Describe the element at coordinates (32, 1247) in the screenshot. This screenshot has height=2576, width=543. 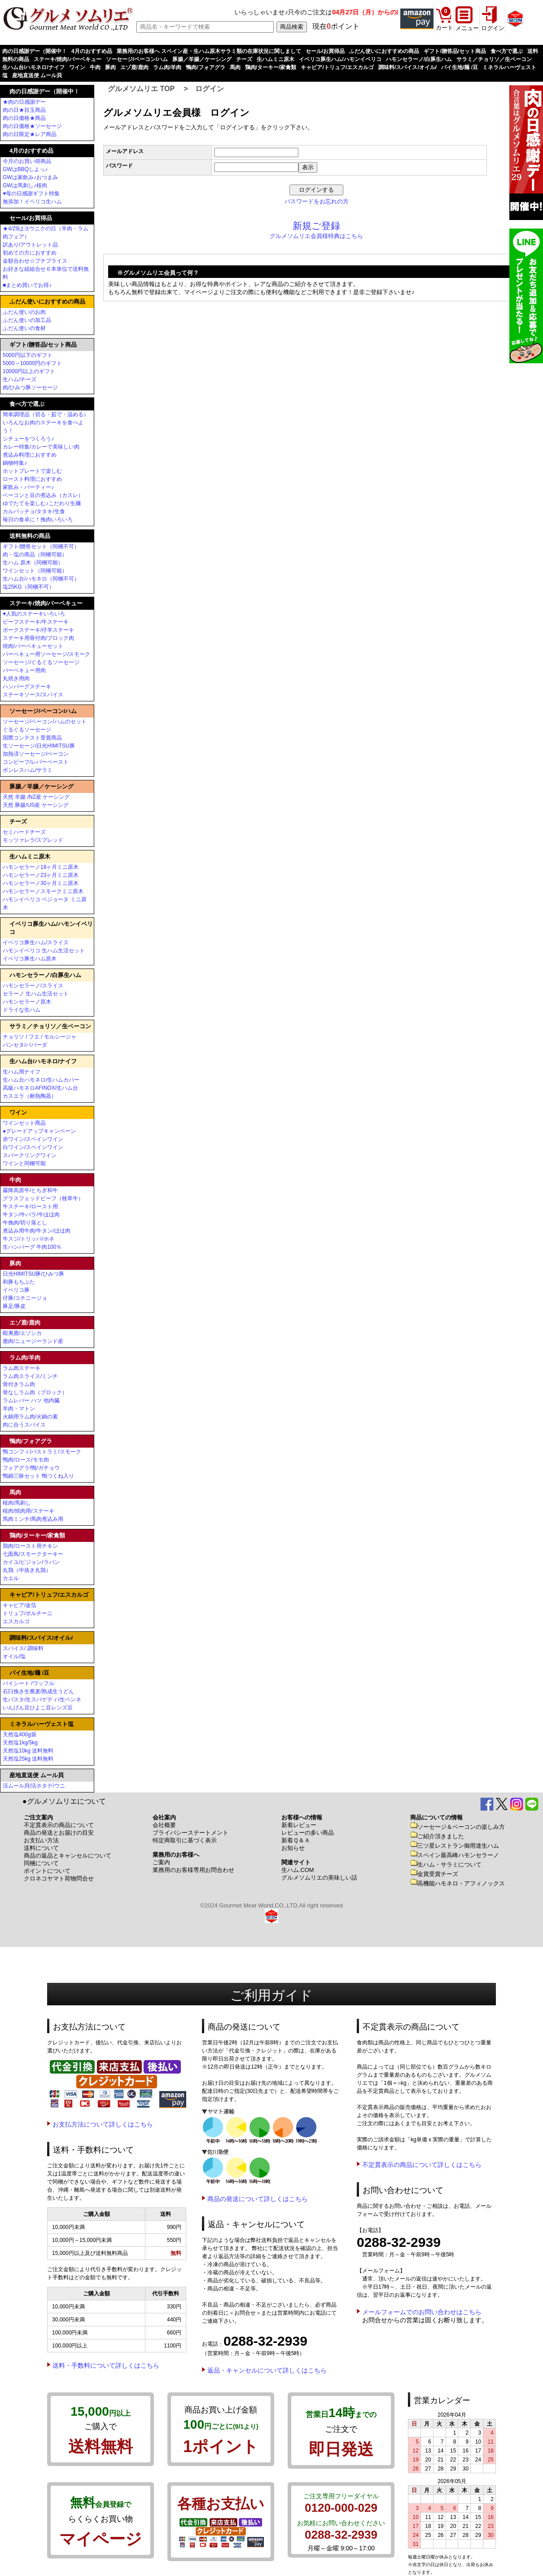
I see `生ハンバーグ 牛肉100％` at that location.